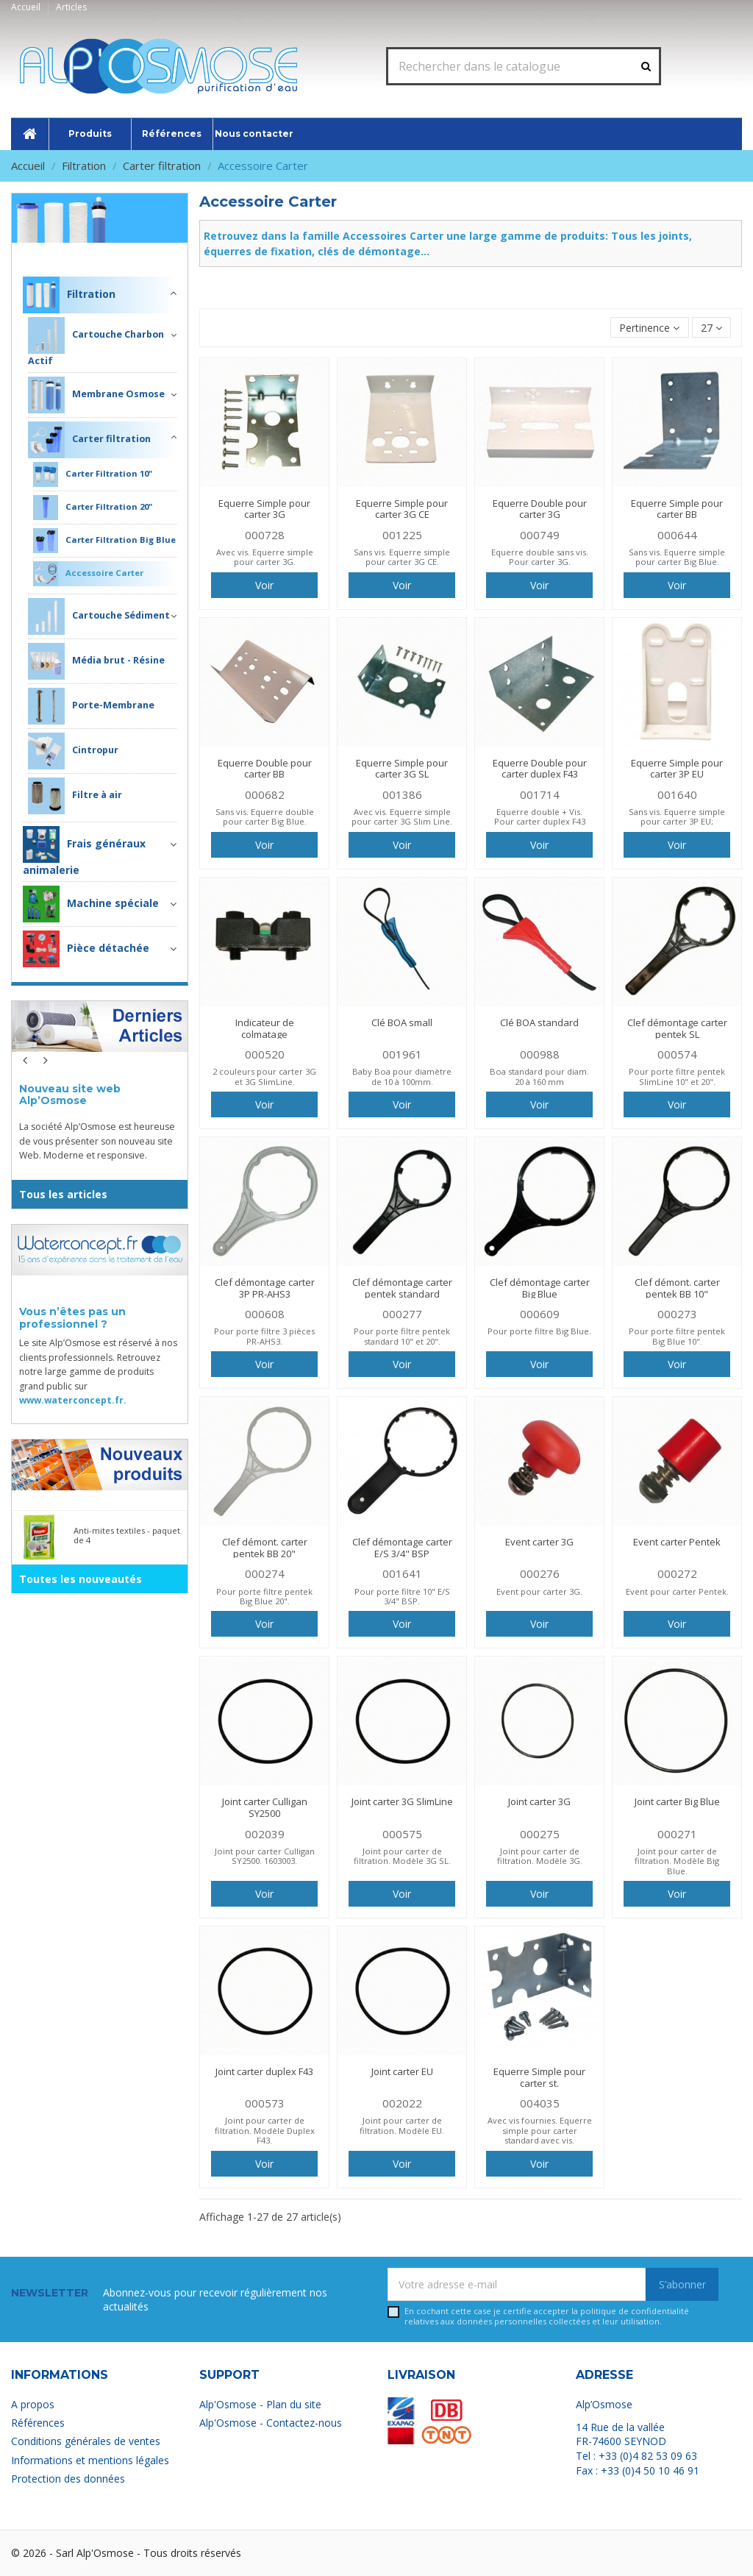 This screenshot has height=2576, width=753. Describe the element at coordinates (84, 851) in the screenshot. I see `Frais généraux animalerie` at that location.